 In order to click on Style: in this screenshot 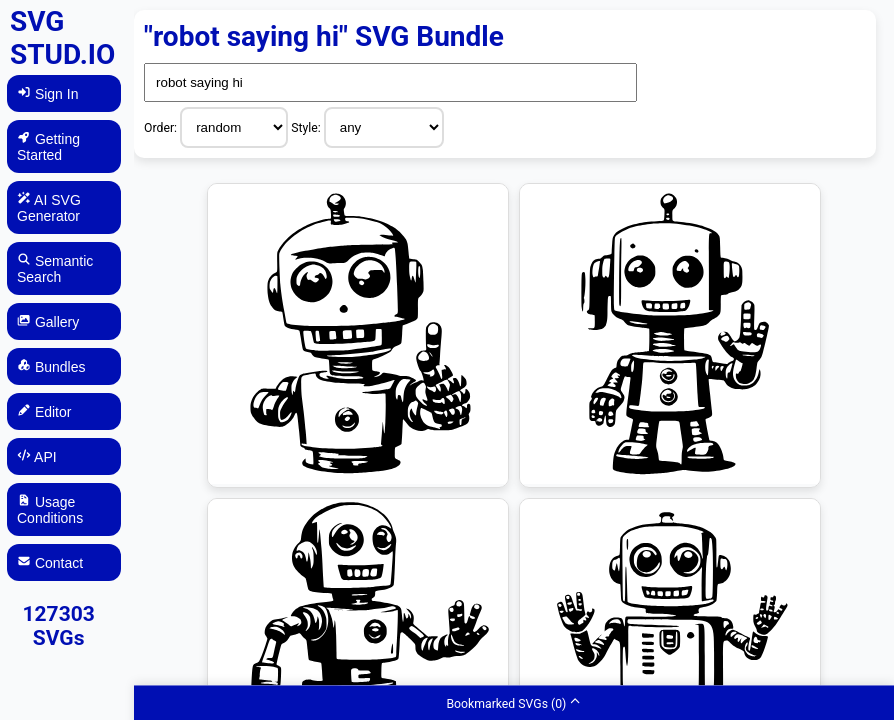, I will do `click(307, 128)`.